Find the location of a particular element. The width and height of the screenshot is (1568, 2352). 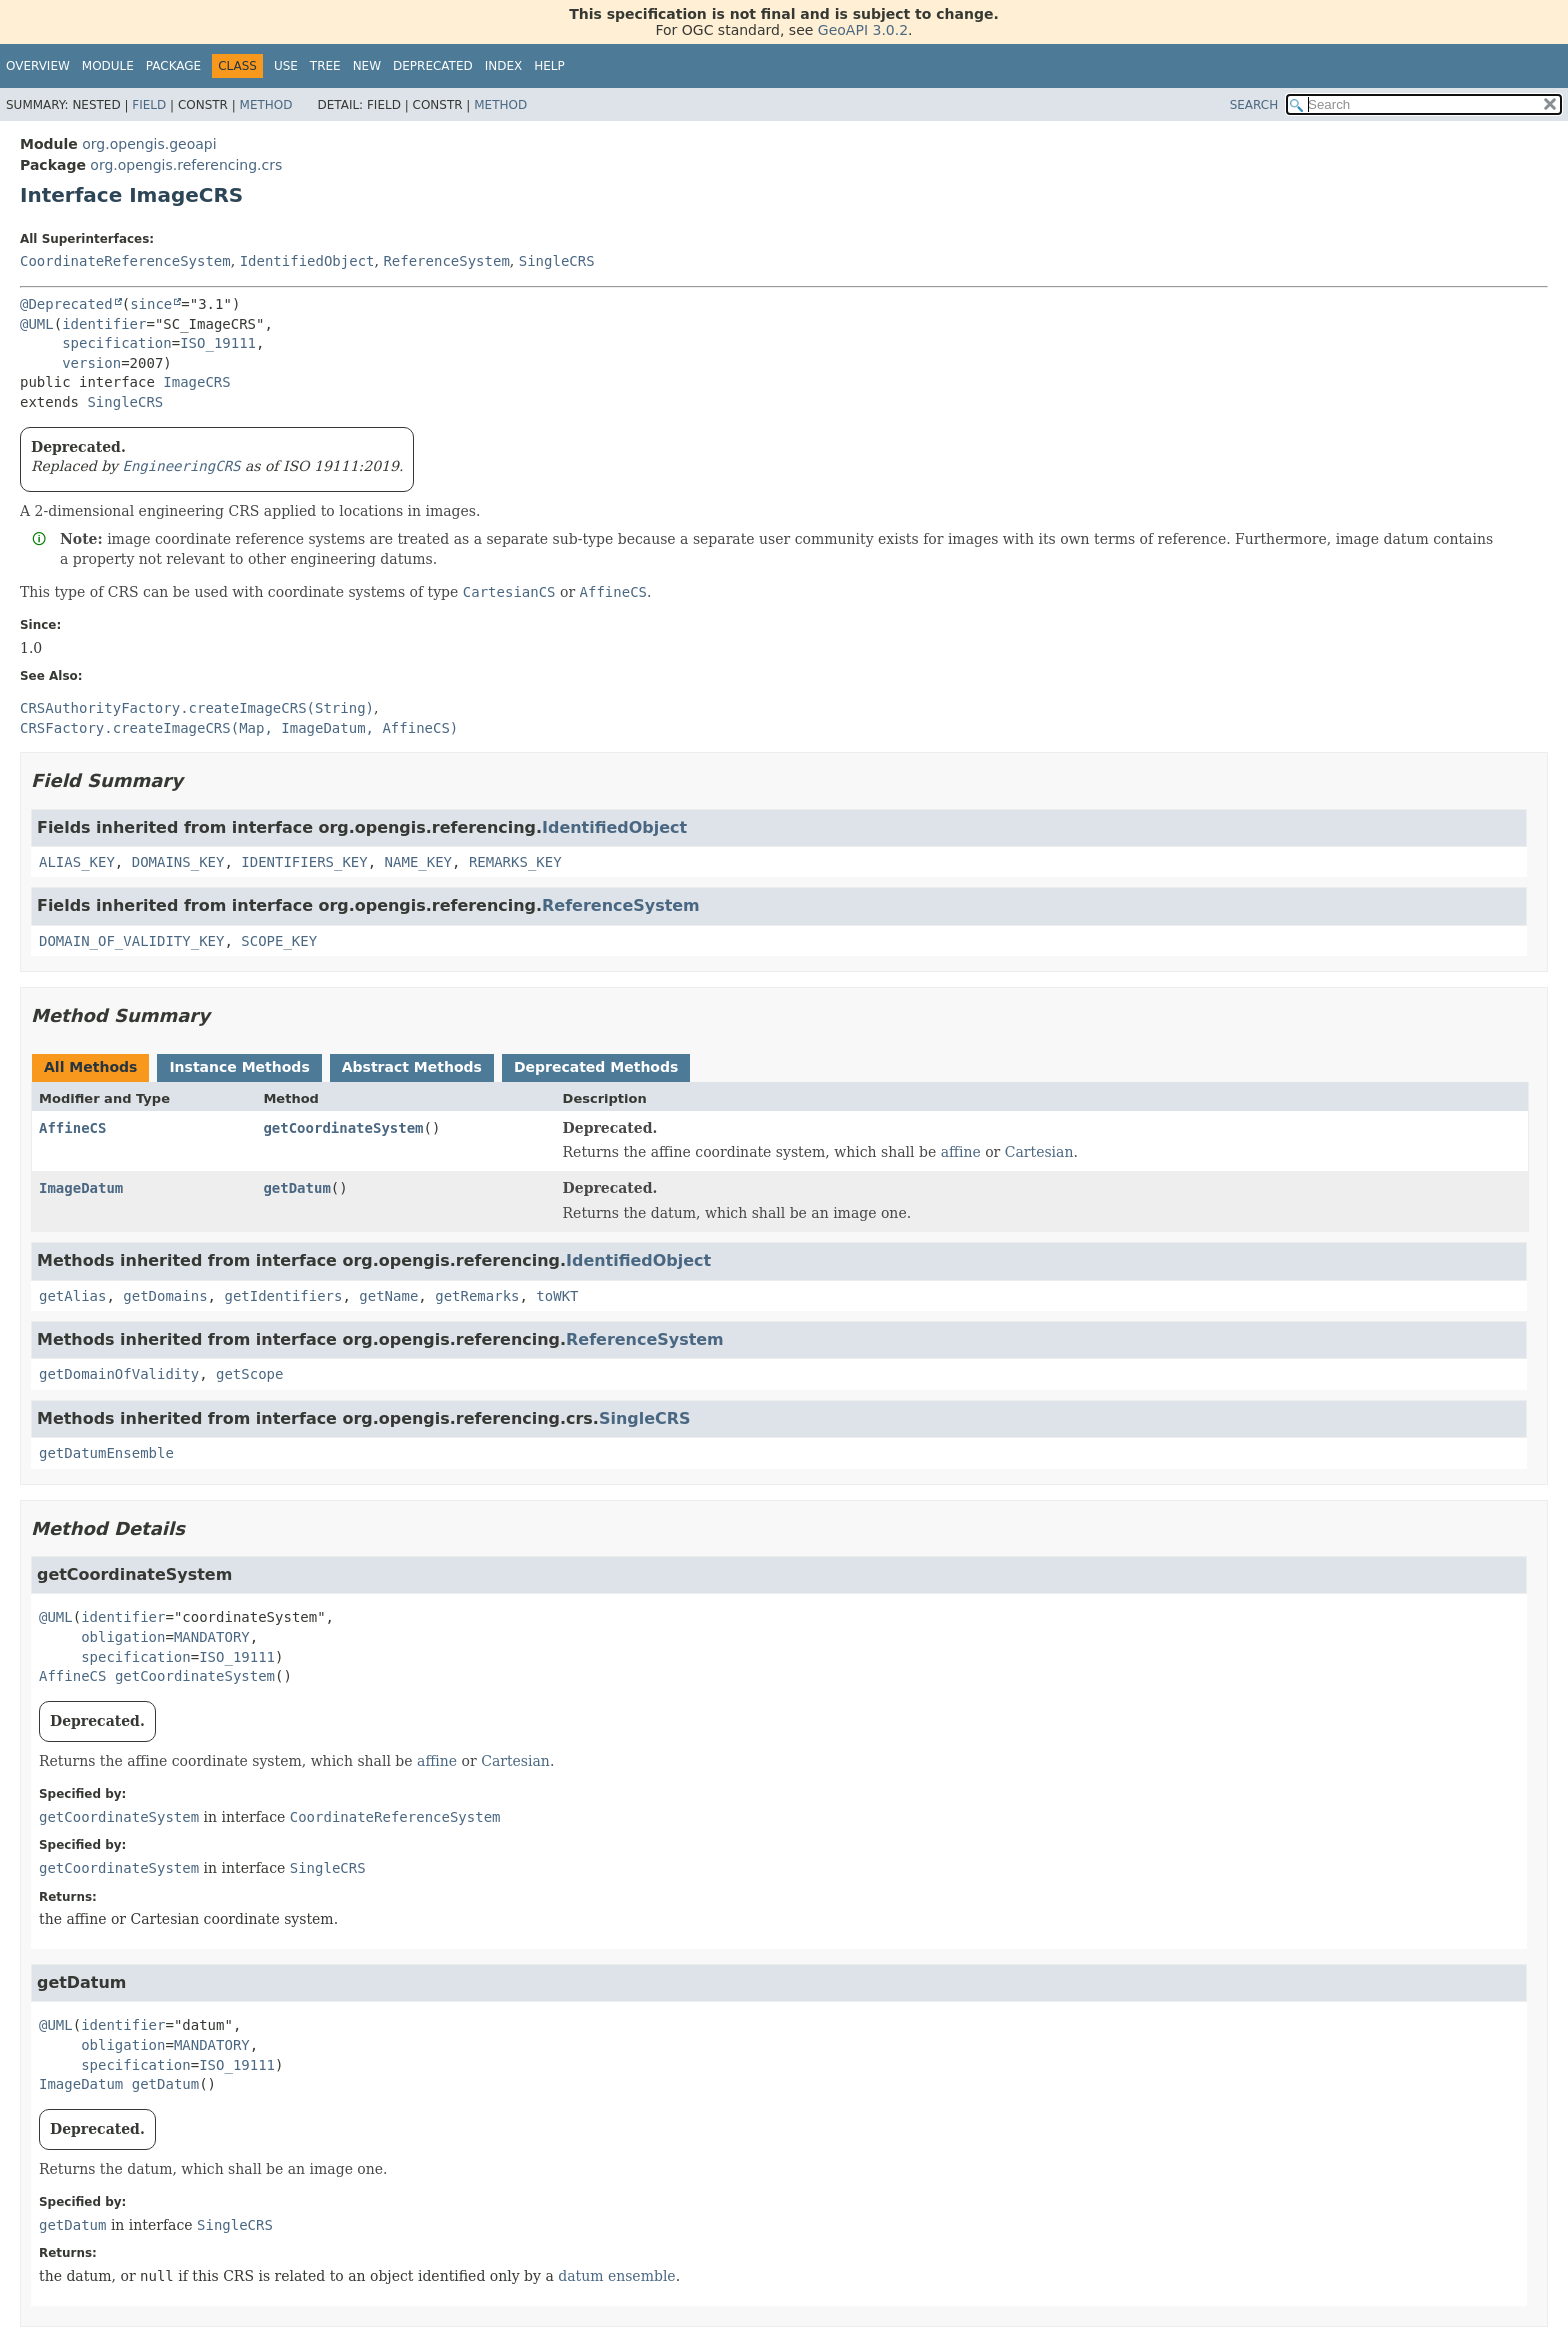

Abstract Methods [tab] is located at coordinates (412, 1067).